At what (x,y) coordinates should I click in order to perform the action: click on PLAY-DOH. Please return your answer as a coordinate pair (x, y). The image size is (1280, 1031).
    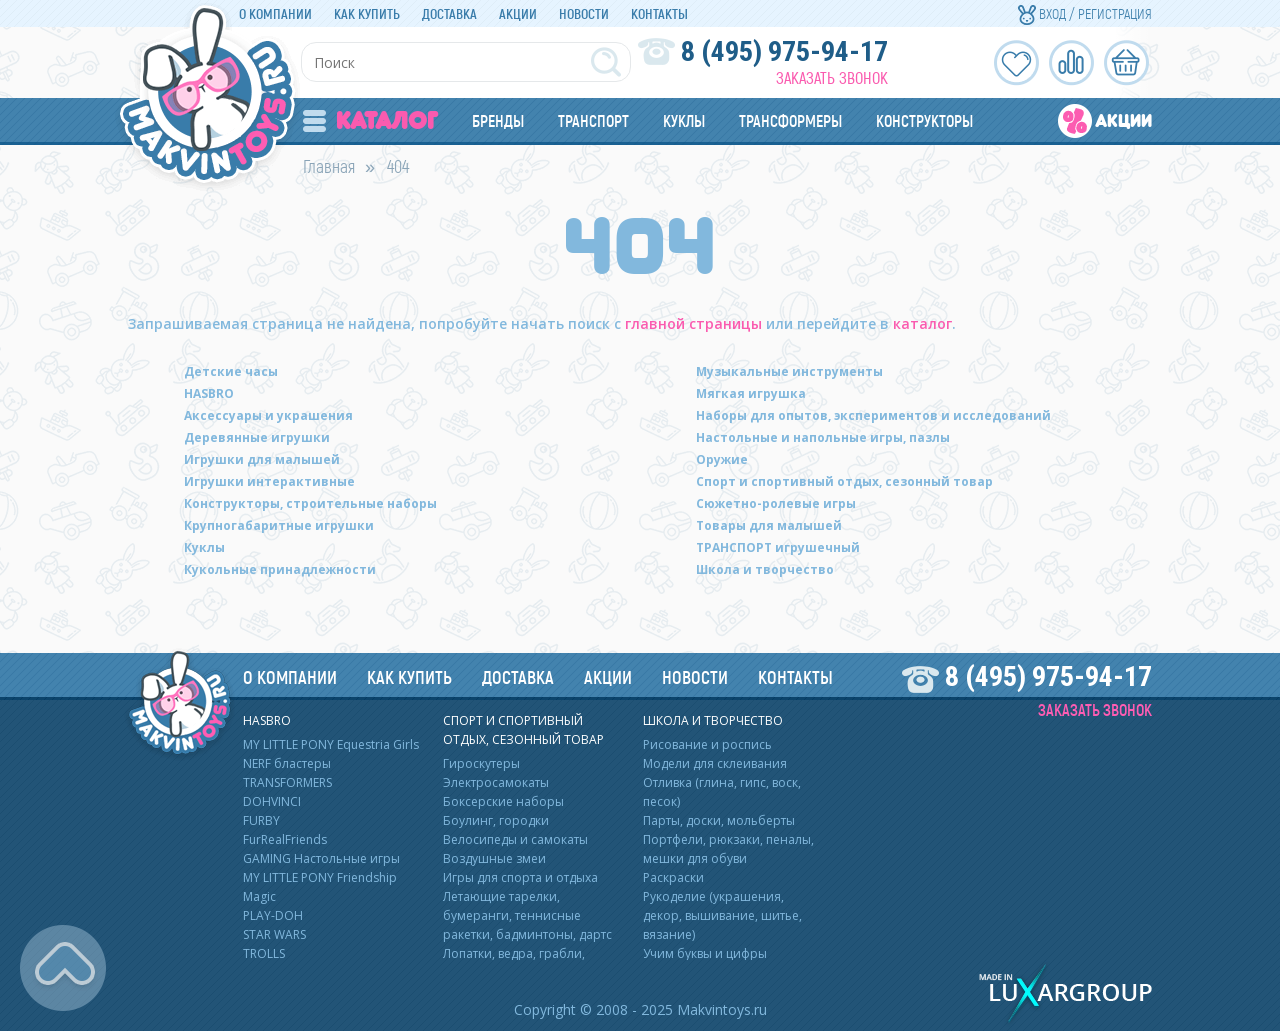
    Looking at the image, I should click on (273, 915).